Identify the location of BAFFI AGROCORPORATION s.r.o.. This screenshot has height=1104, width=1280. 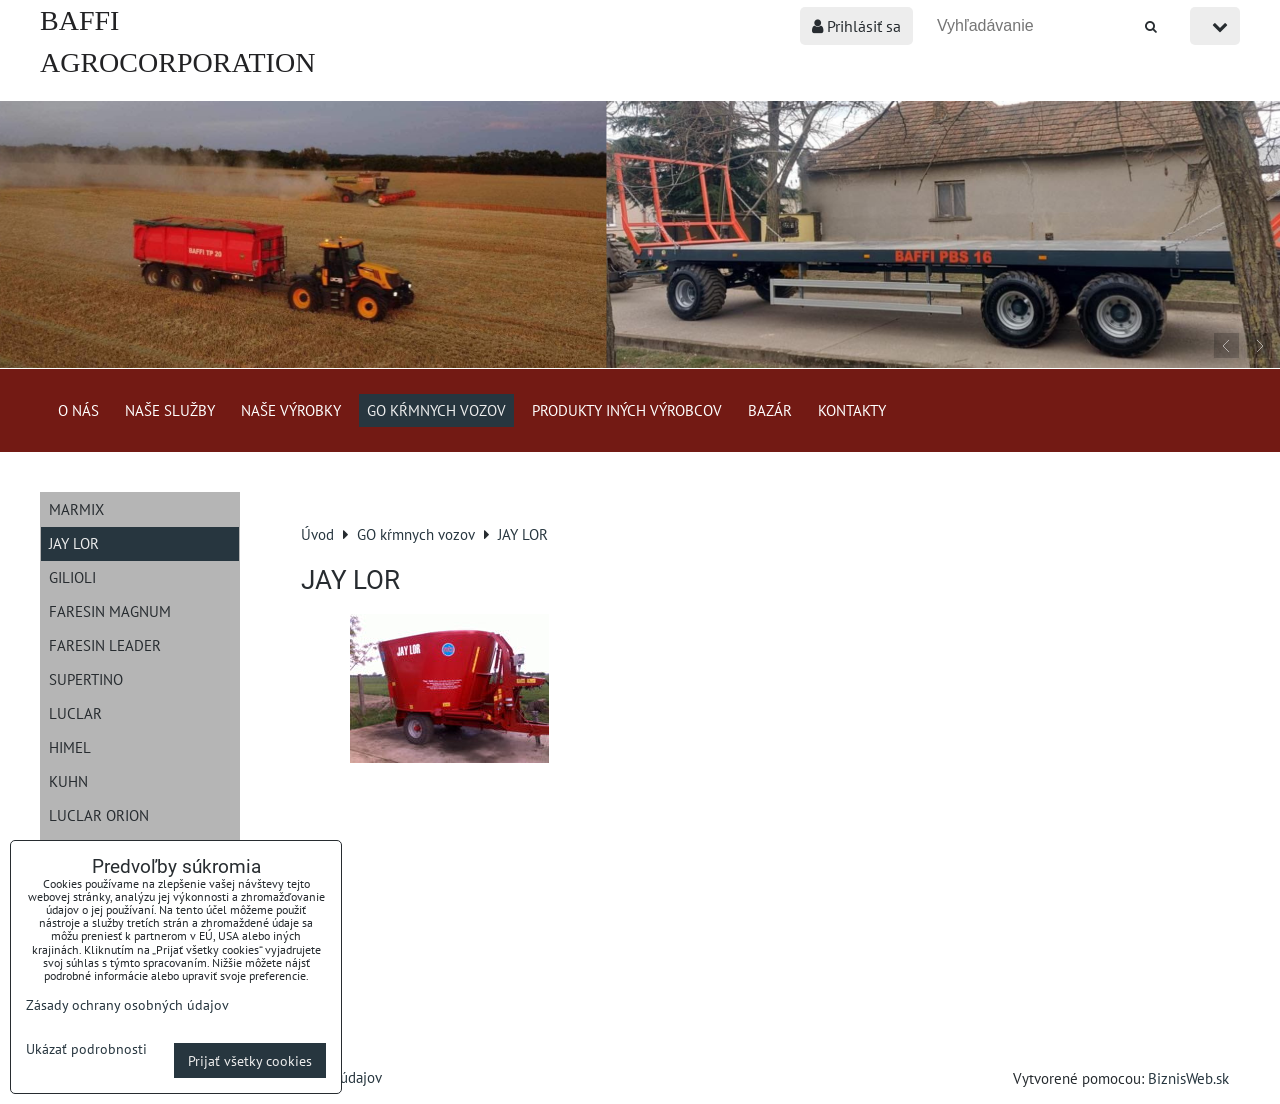
(177, 62).